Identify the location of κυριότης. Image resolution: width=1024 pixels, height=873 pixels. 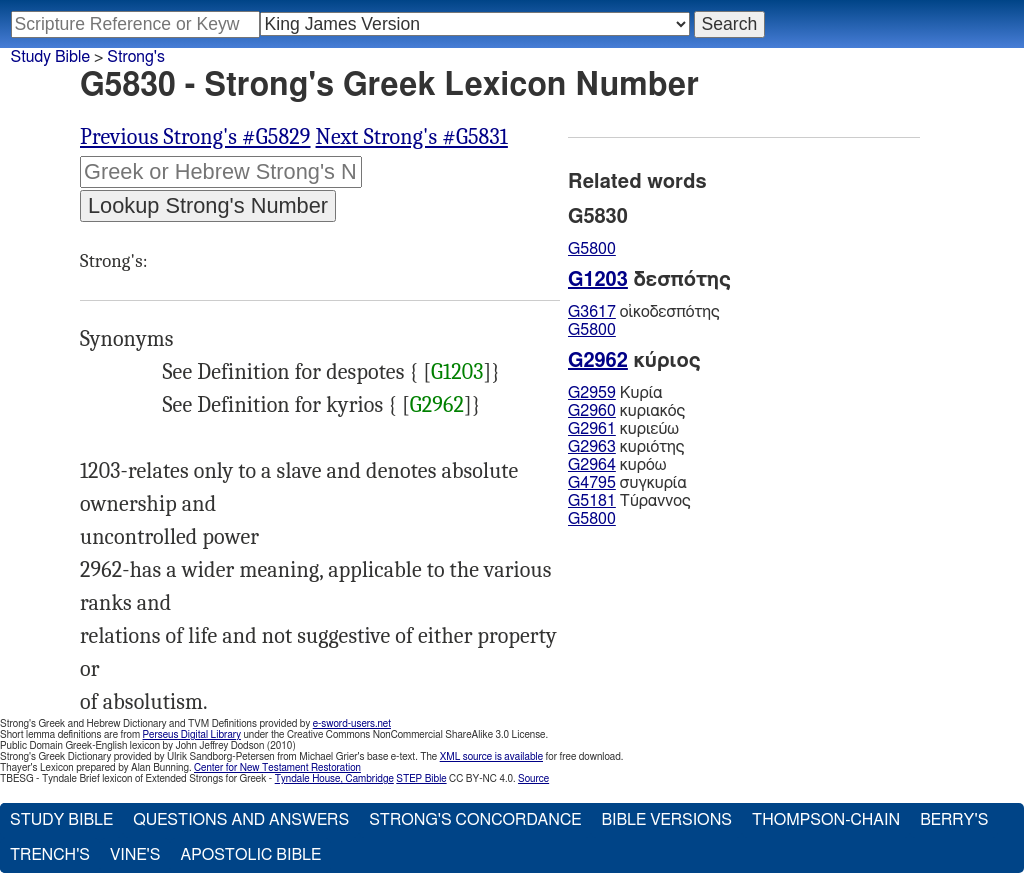
(626, 447).